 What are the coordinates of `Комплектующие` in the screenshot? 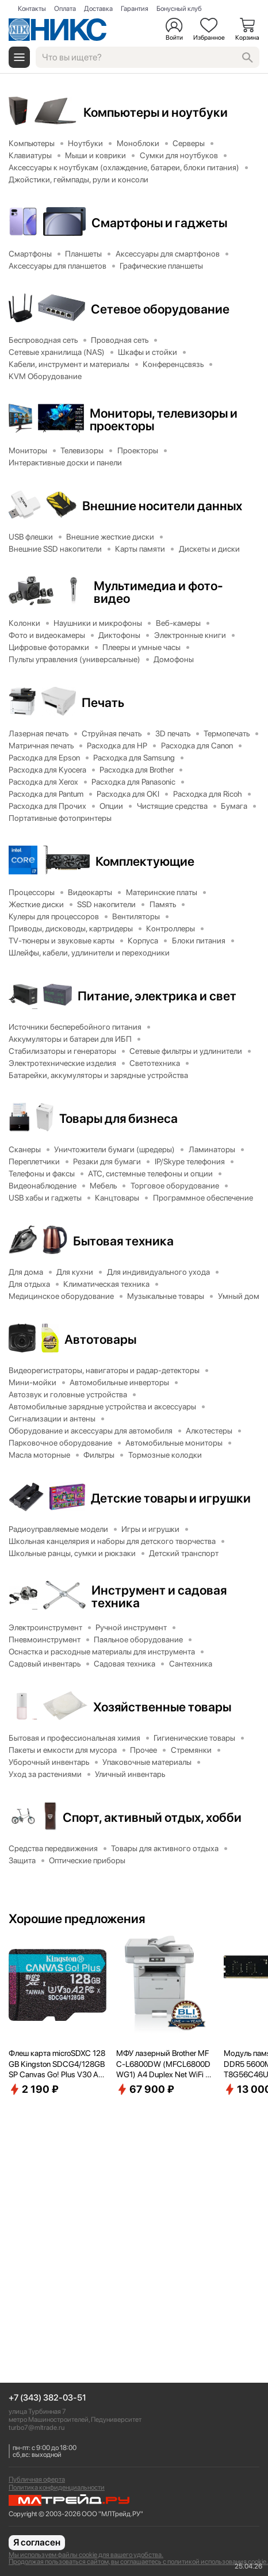 It's located at (144, 861).